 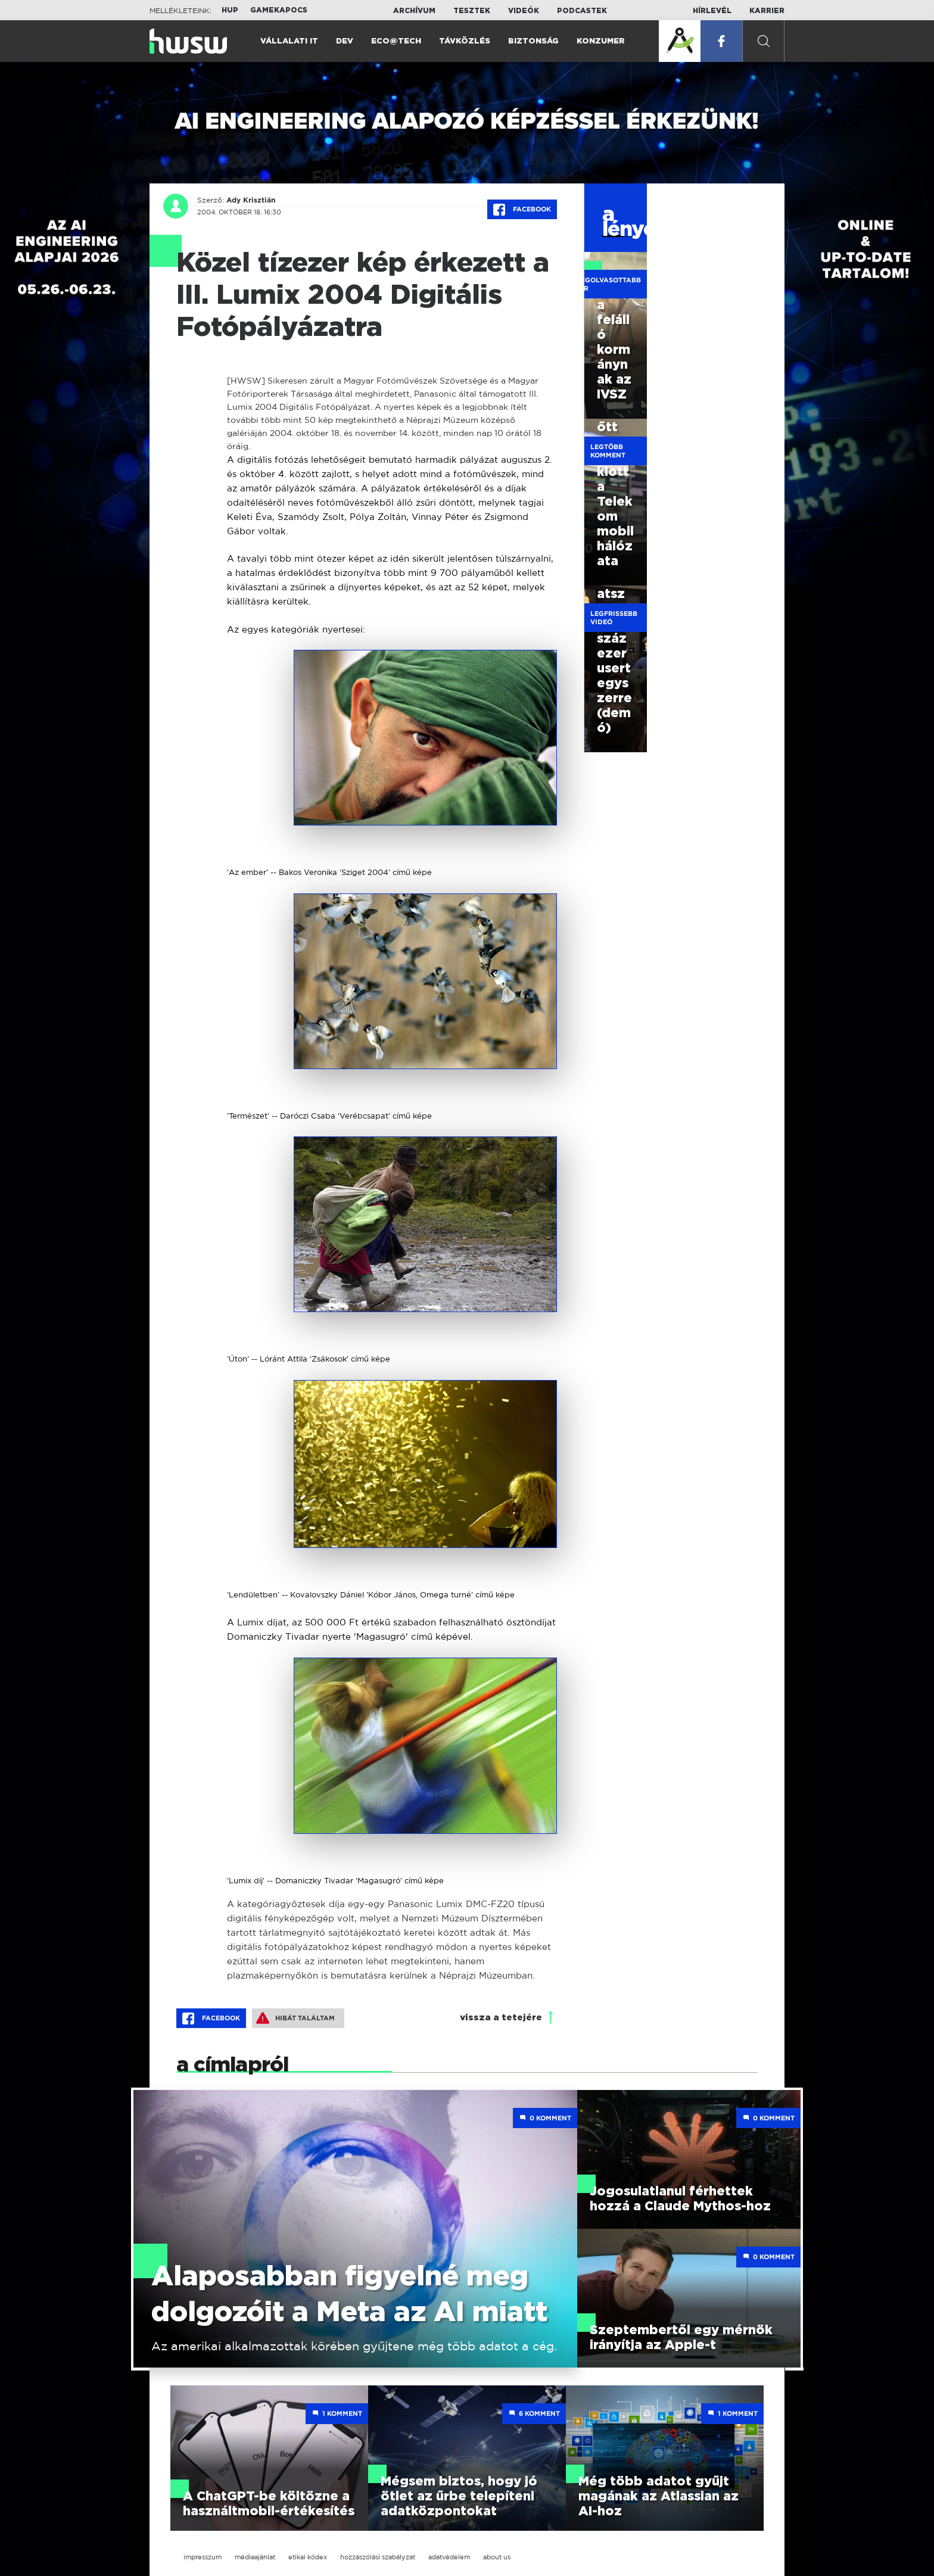 What do you see at coordinates (307, 2557) in the screenshot?
I see `etikai kódex` at bounding box center [307, 2557].